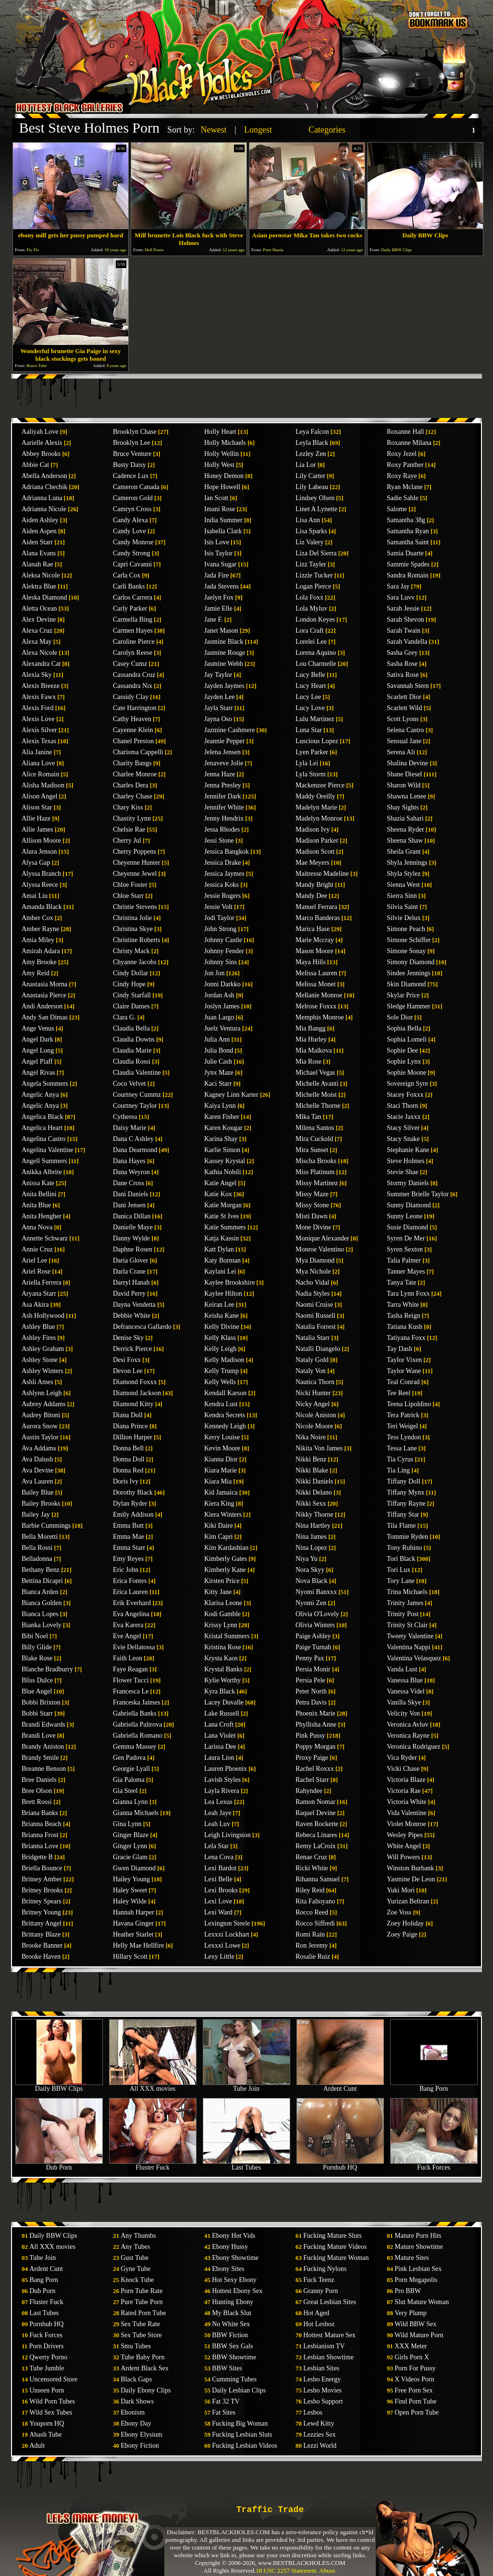  Describe the element at coordinates (316, 2313) in the screenshot. I see `Hot Aged` at that location.